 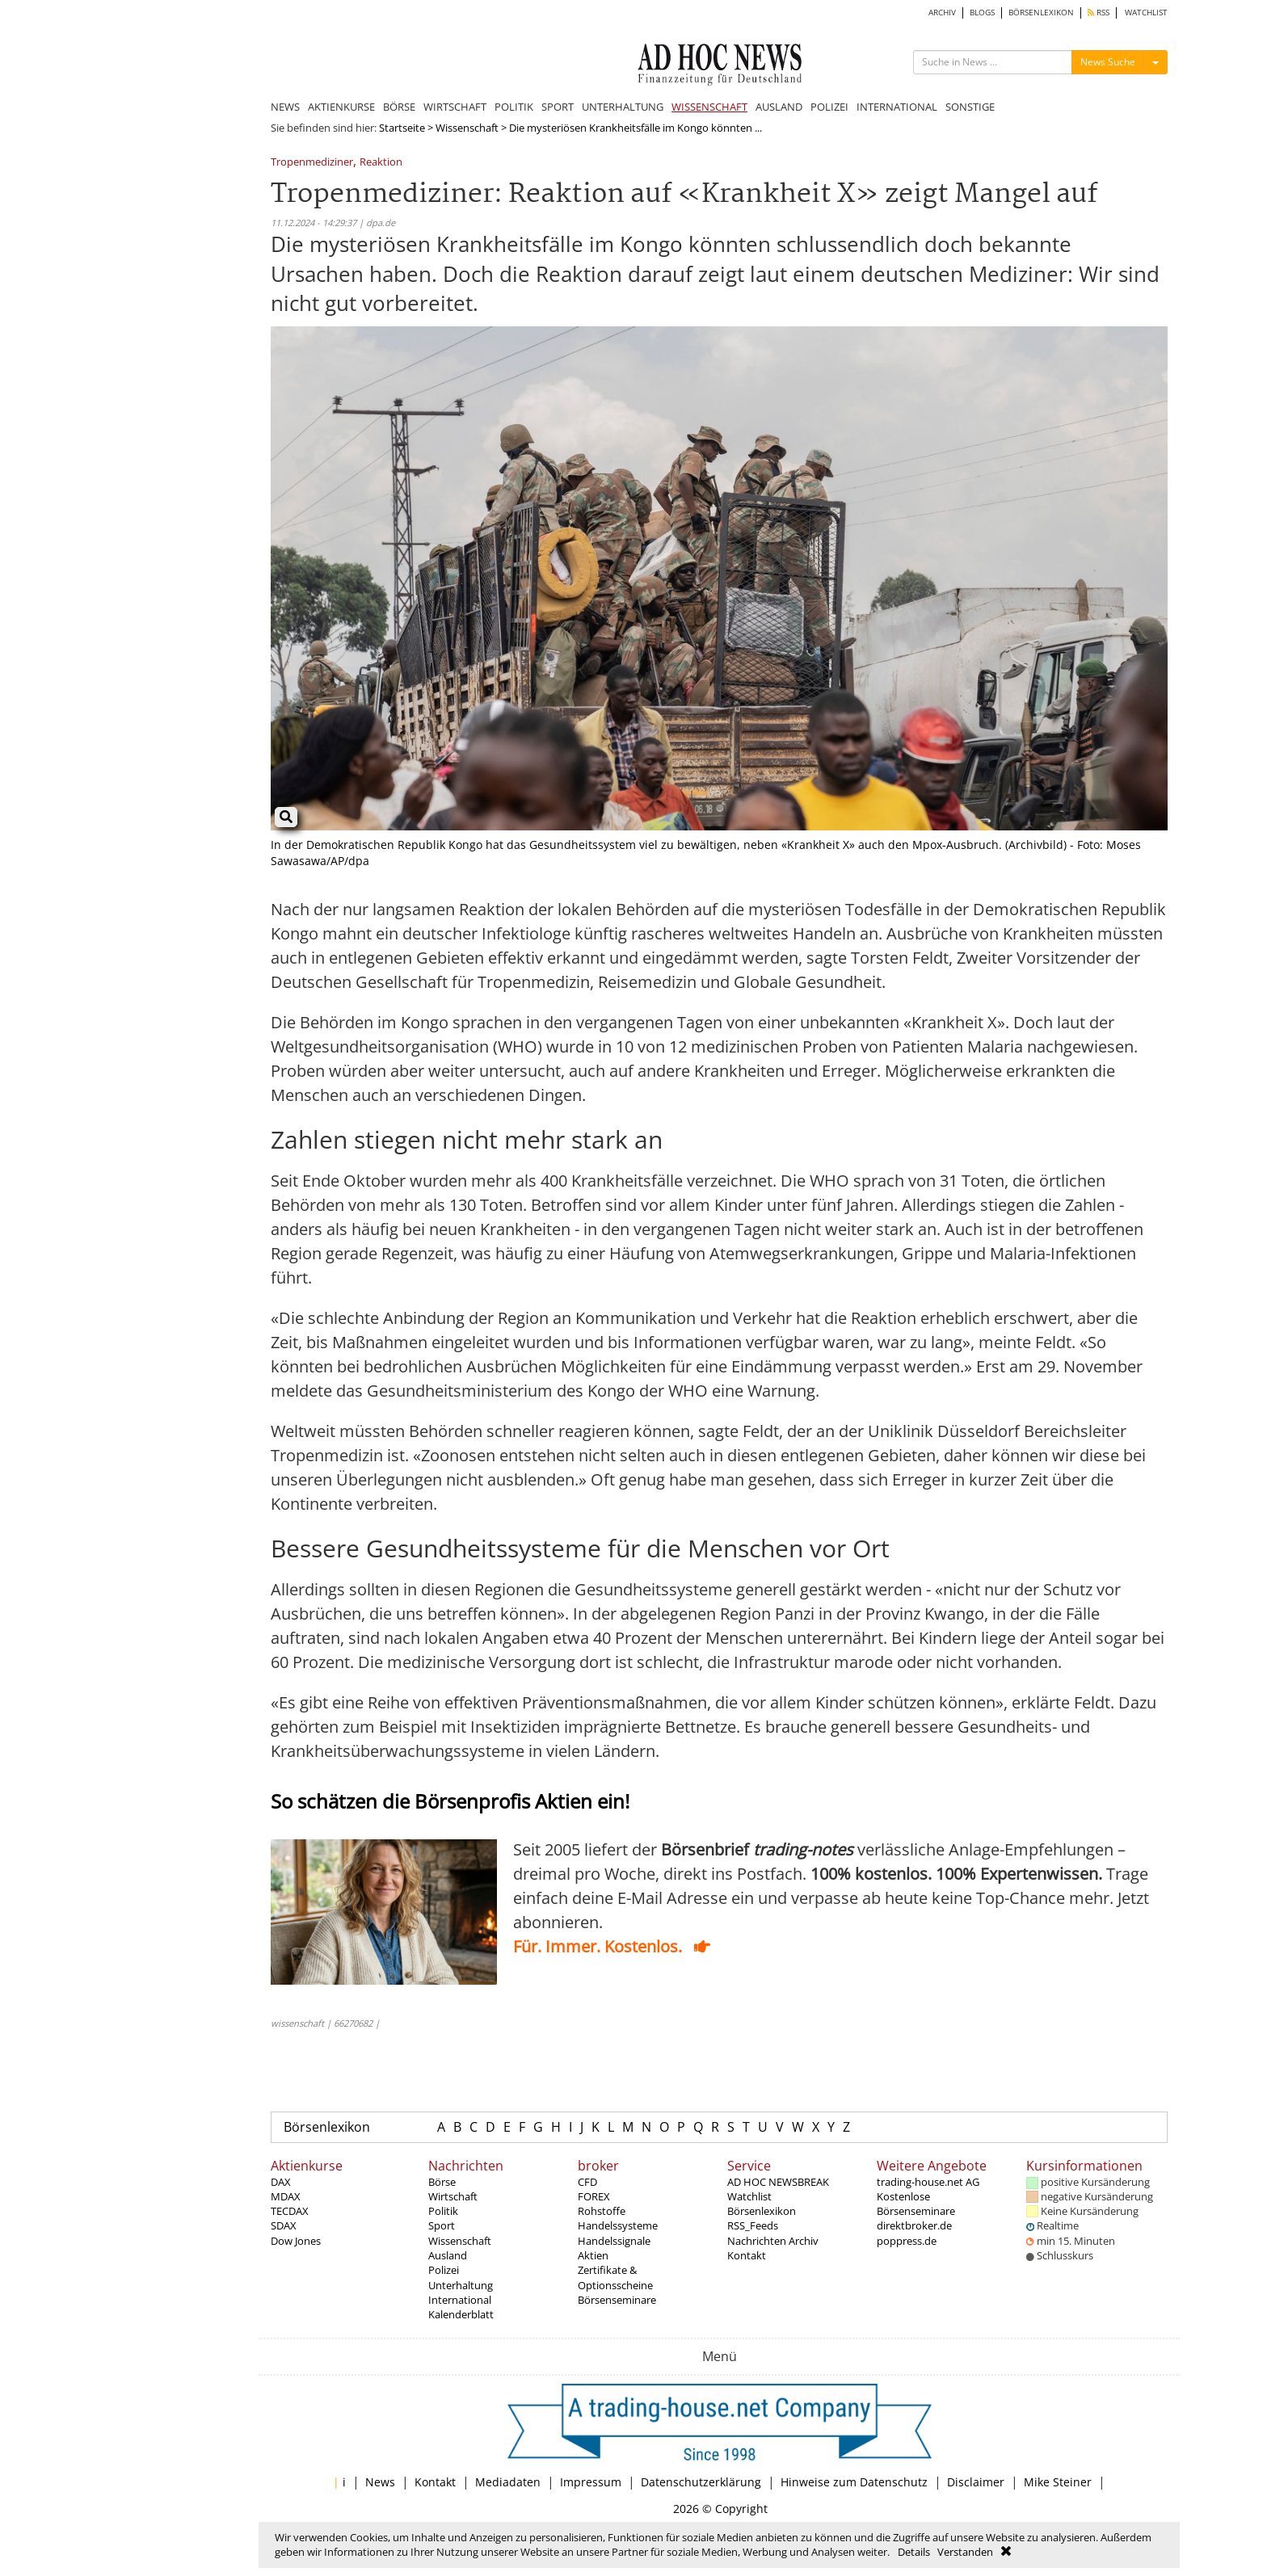 What do you see at coordinates (296, 2241) in the screenshot?
I see `Dow Jones` at bounding box center [296, 2241].